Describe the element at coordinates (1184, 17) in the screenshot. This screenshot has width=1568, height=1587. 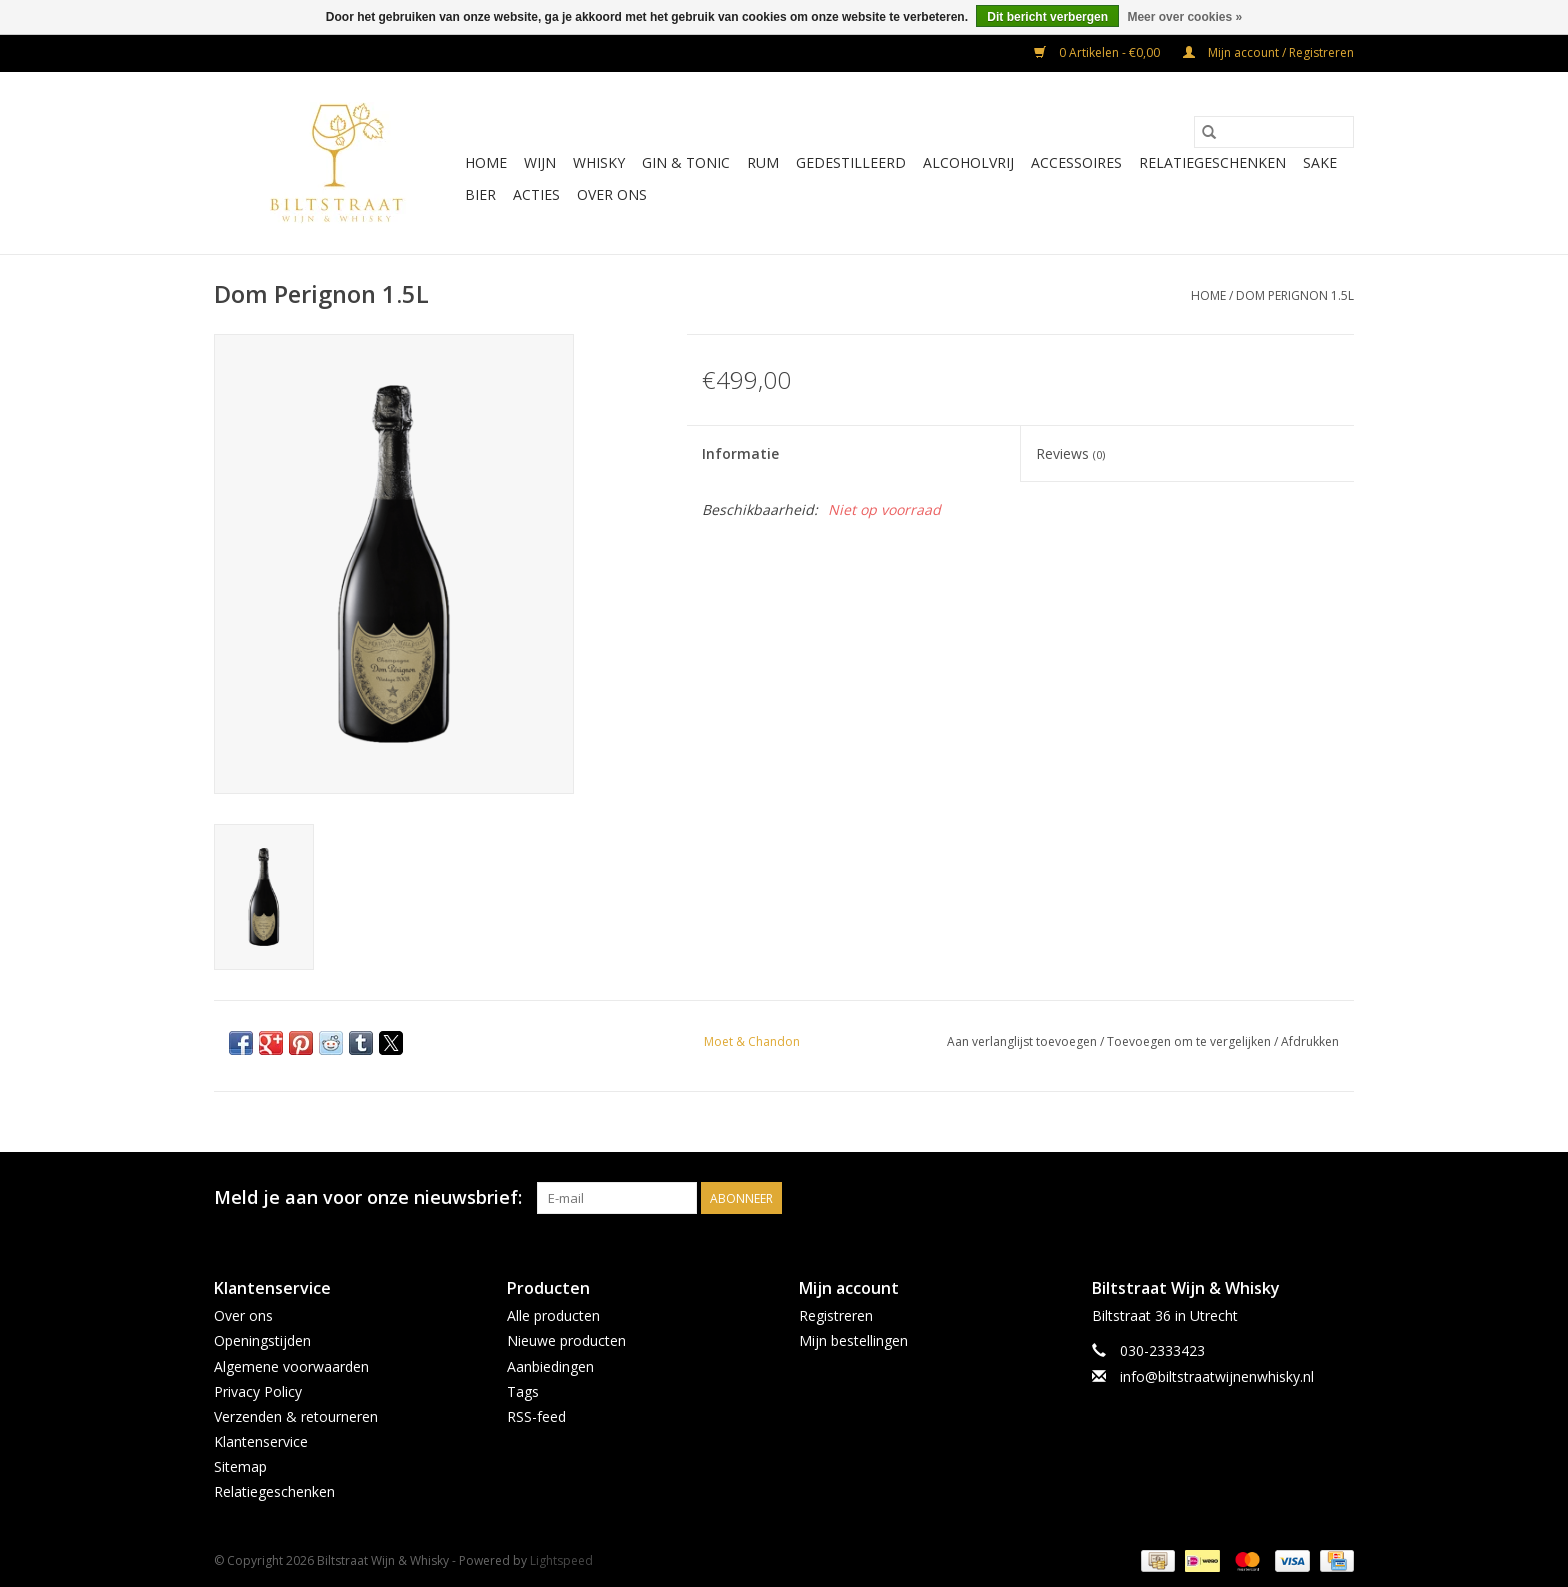
I see `Meer over cookies »` at that location.